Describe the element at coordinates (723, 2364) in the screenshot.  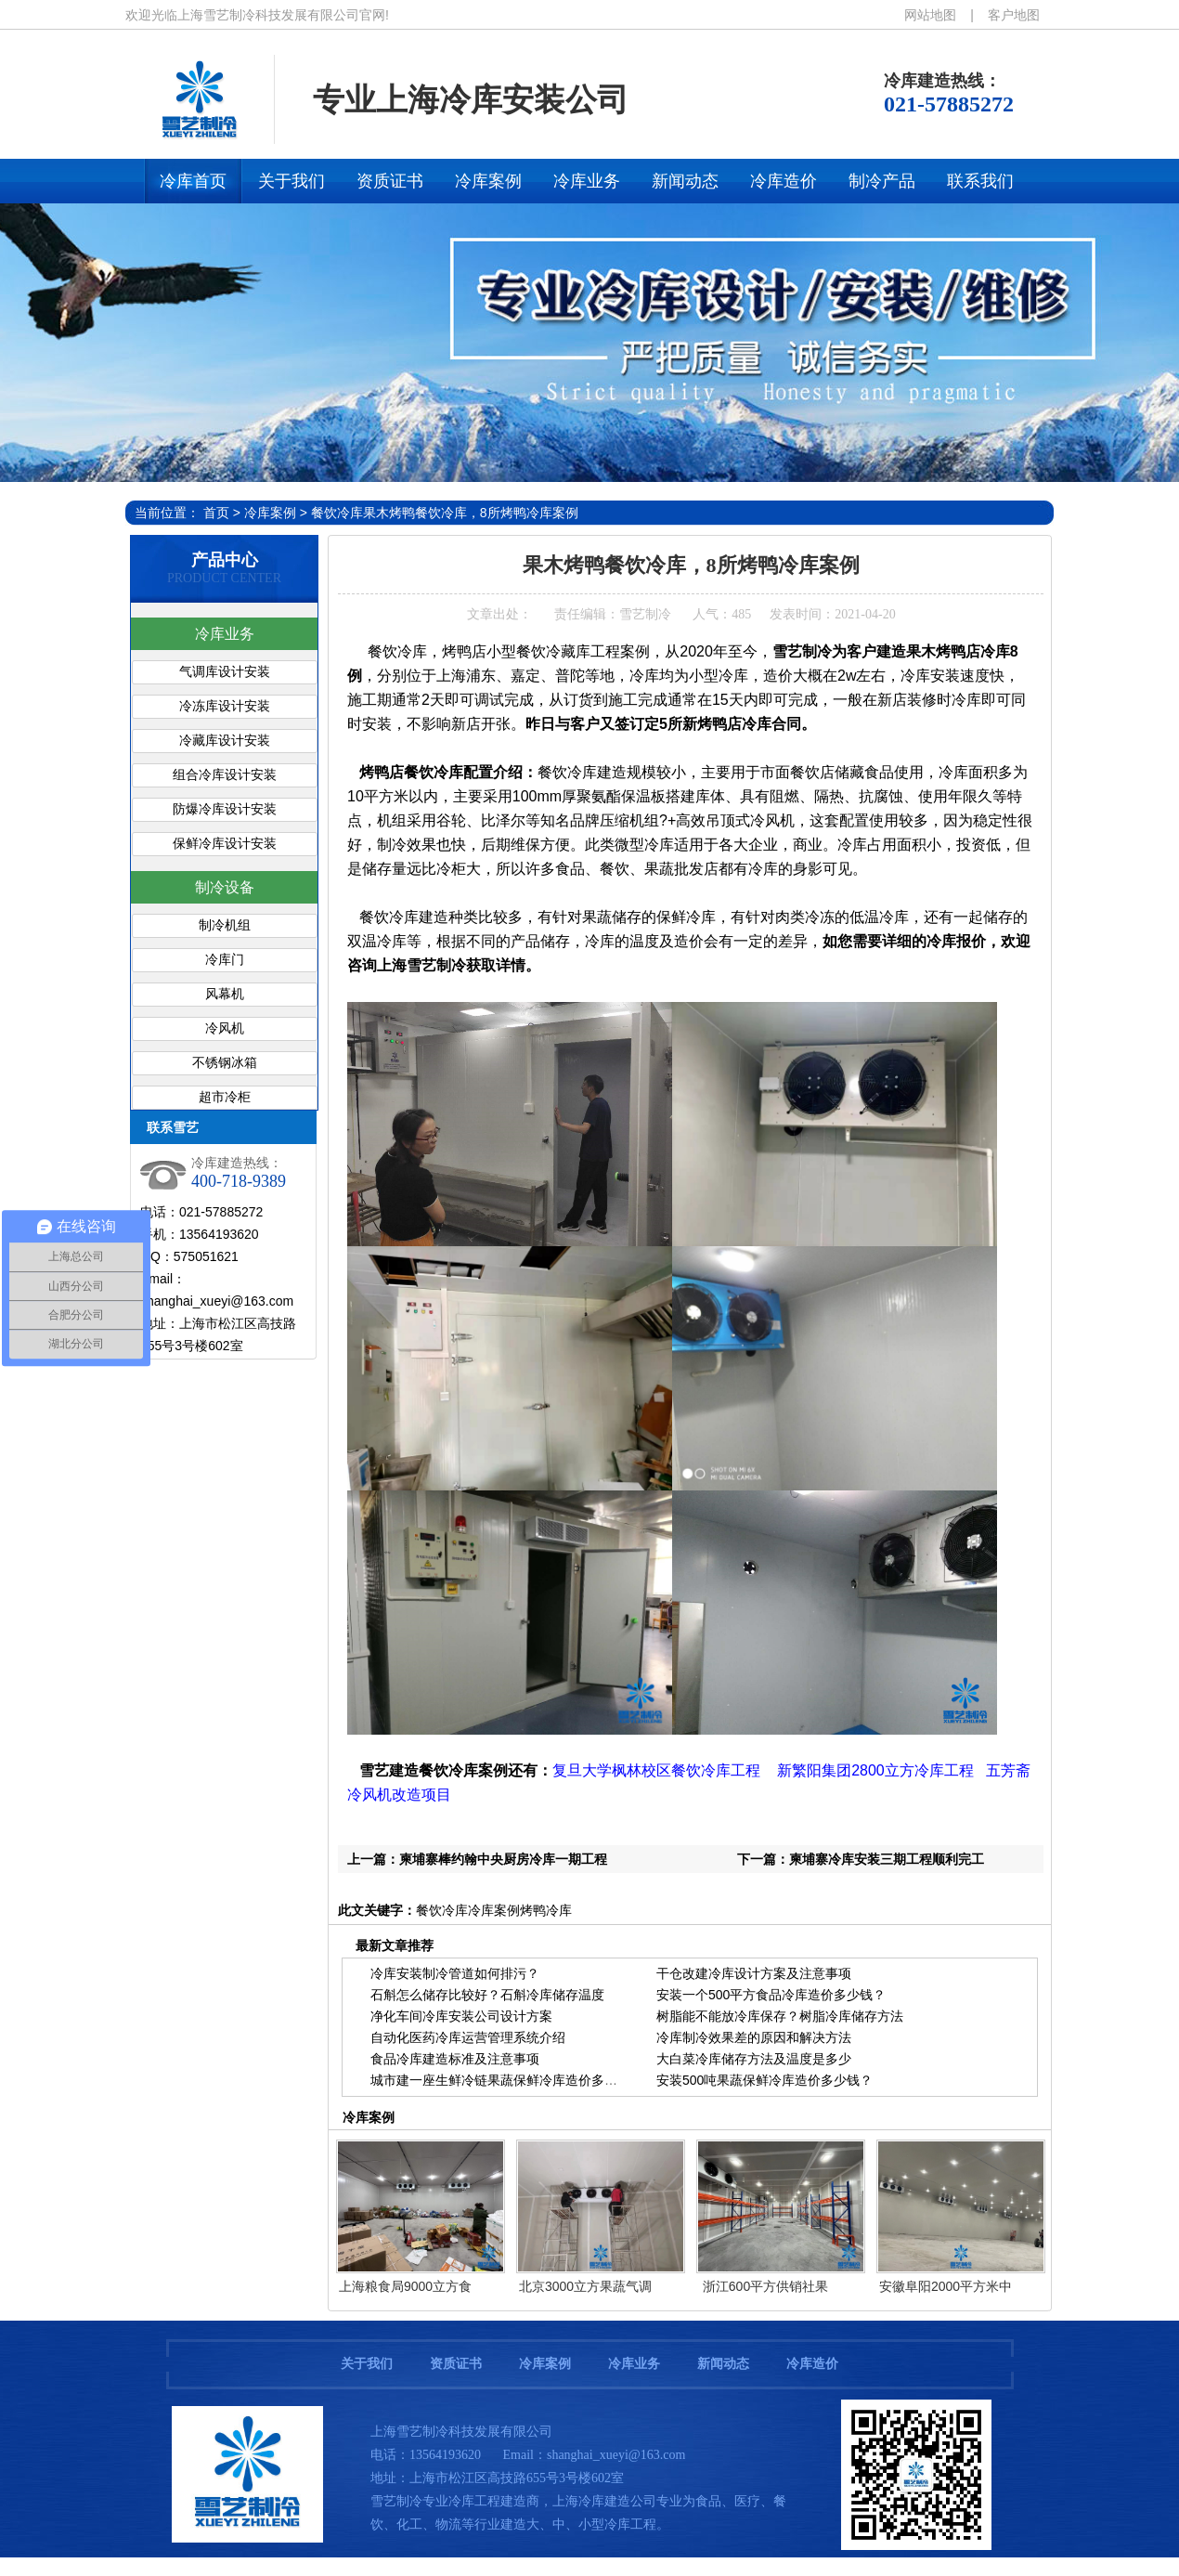
I see `新闻动态` at that location.